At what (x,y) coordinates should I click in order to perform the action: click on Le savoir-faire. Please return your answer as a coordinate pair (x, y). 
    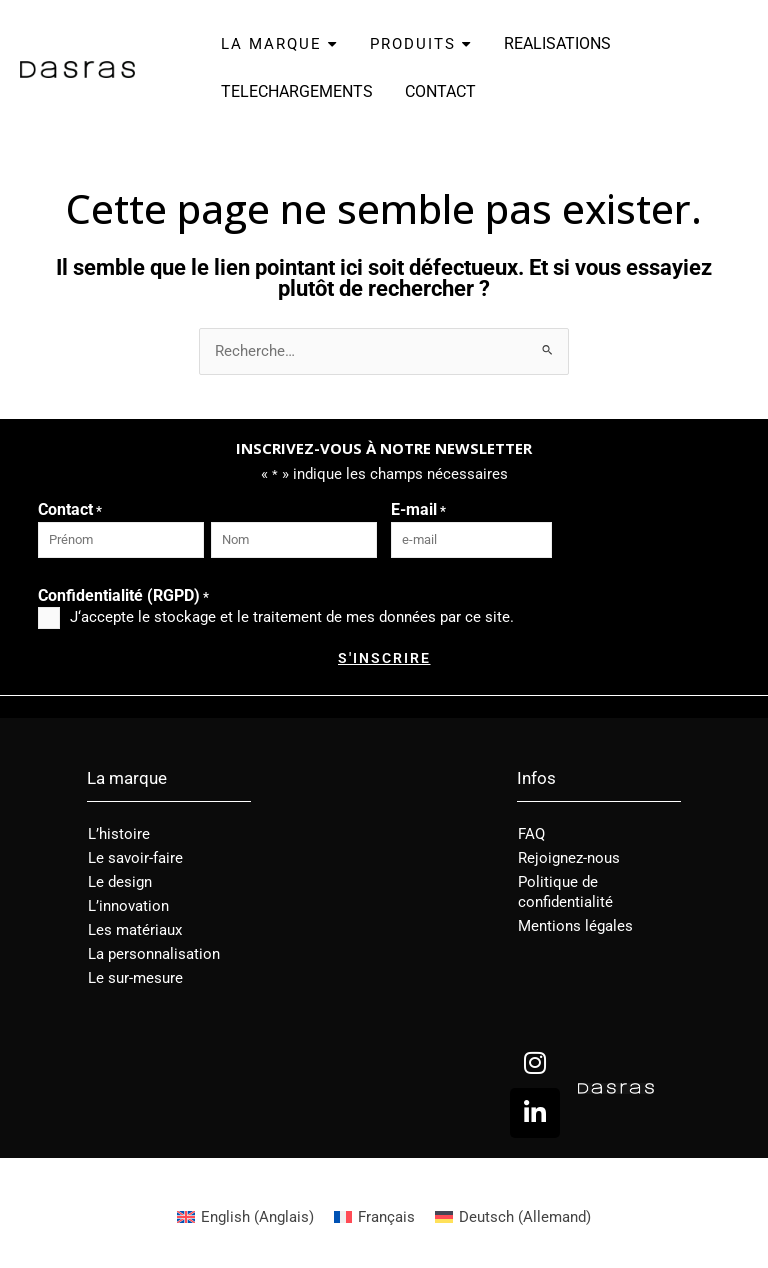
    Looking at the image, I should click on (135, 858).